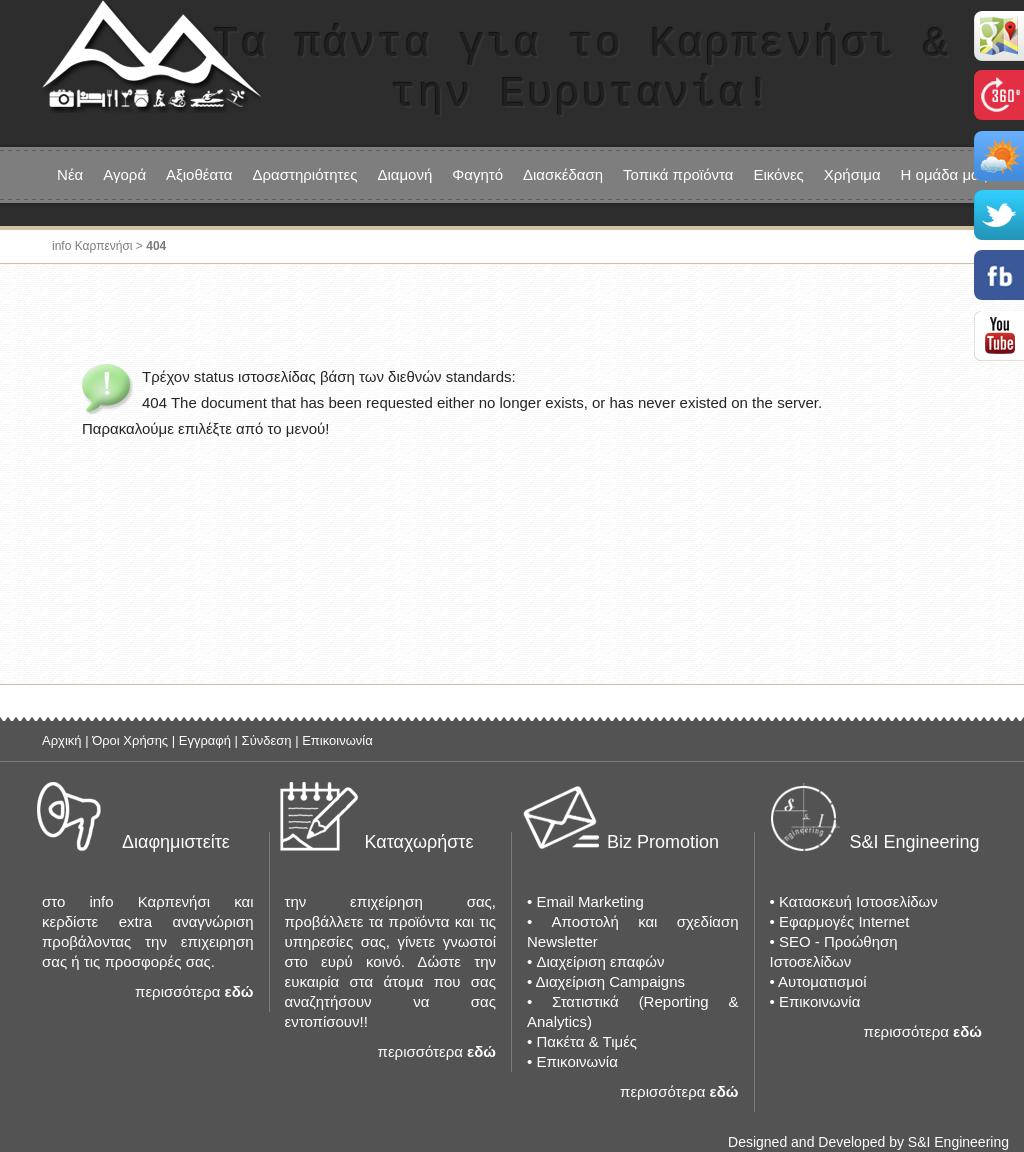  Describe the element at coordinates (239, 991) in the screenshot. I see `εδώ` at that location.